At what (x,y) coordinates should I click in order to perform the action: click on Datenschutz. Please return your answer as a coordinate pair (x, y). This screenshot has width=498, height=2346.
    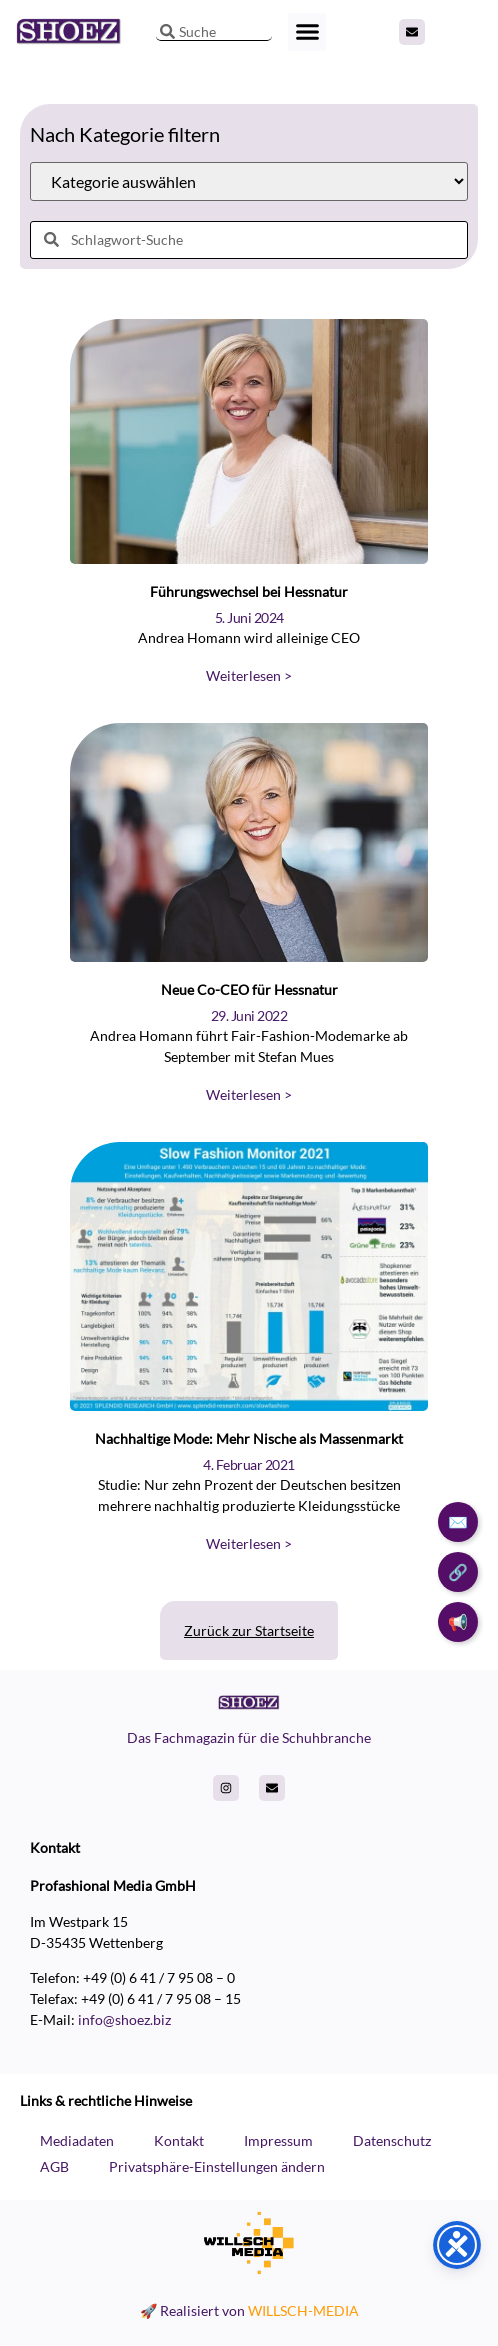
    Looking at the image, I should click on (392, 2140).